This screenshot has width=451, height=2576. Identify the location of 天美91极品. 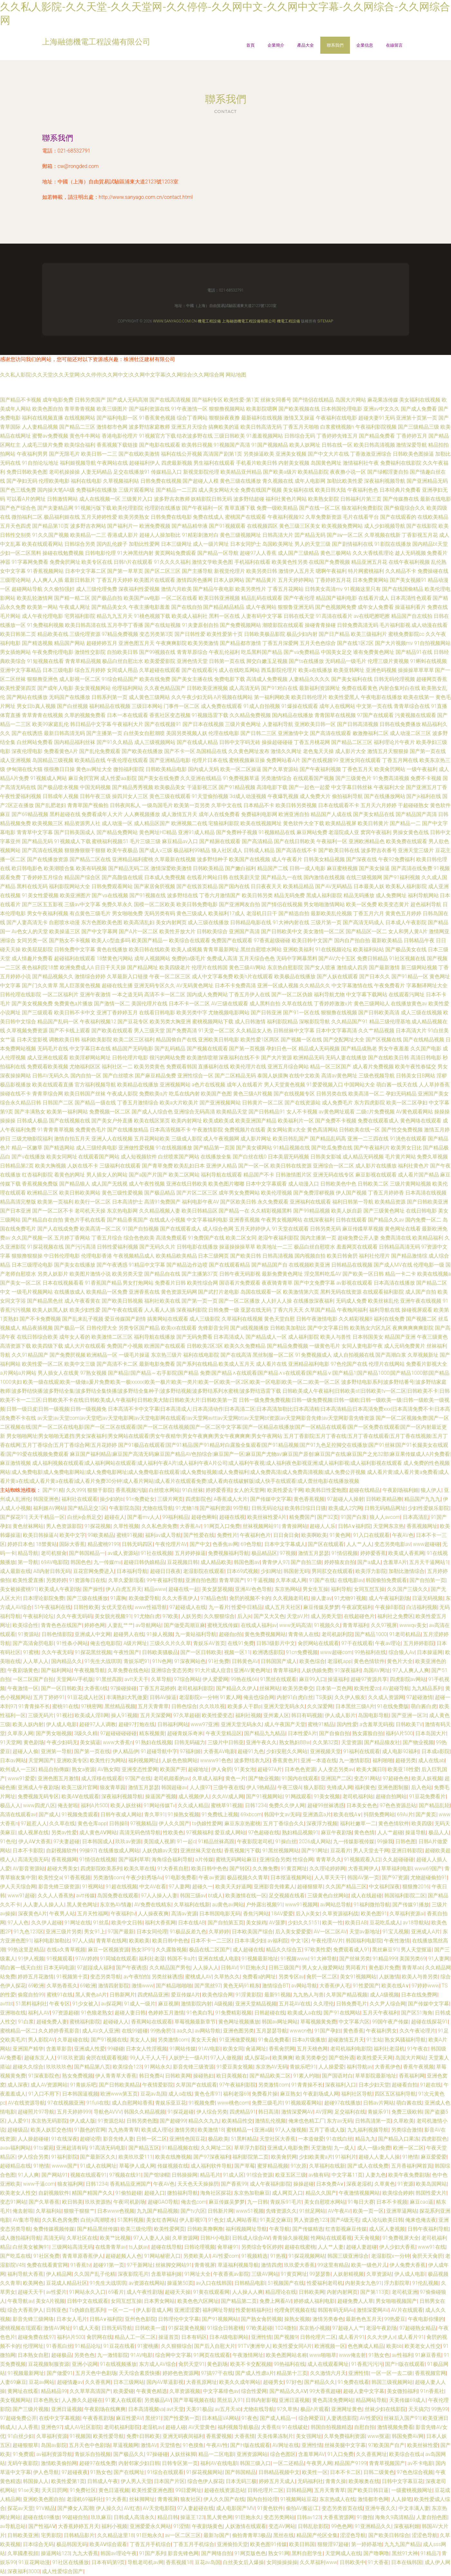
(199, 2409).